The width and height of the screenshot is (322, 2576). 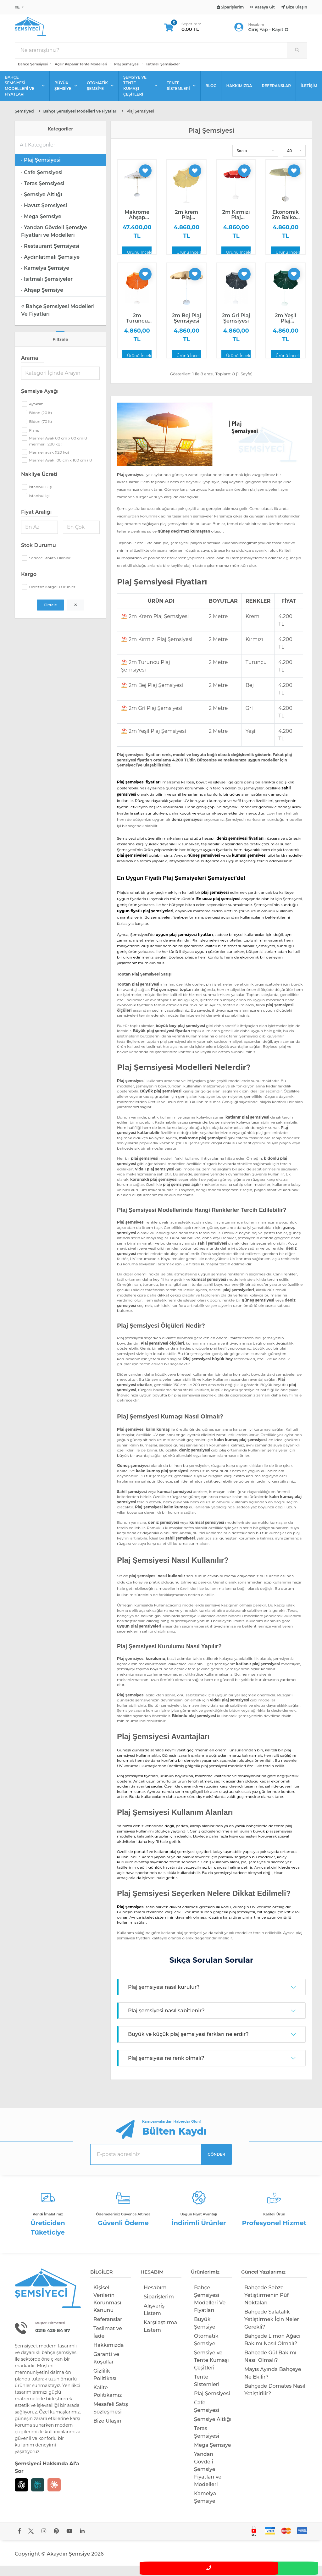 What do you see at coordinates (126, 74) in the screenshot?
I see `Plaj Şemsiyesi` at bounding box center [126, 74].